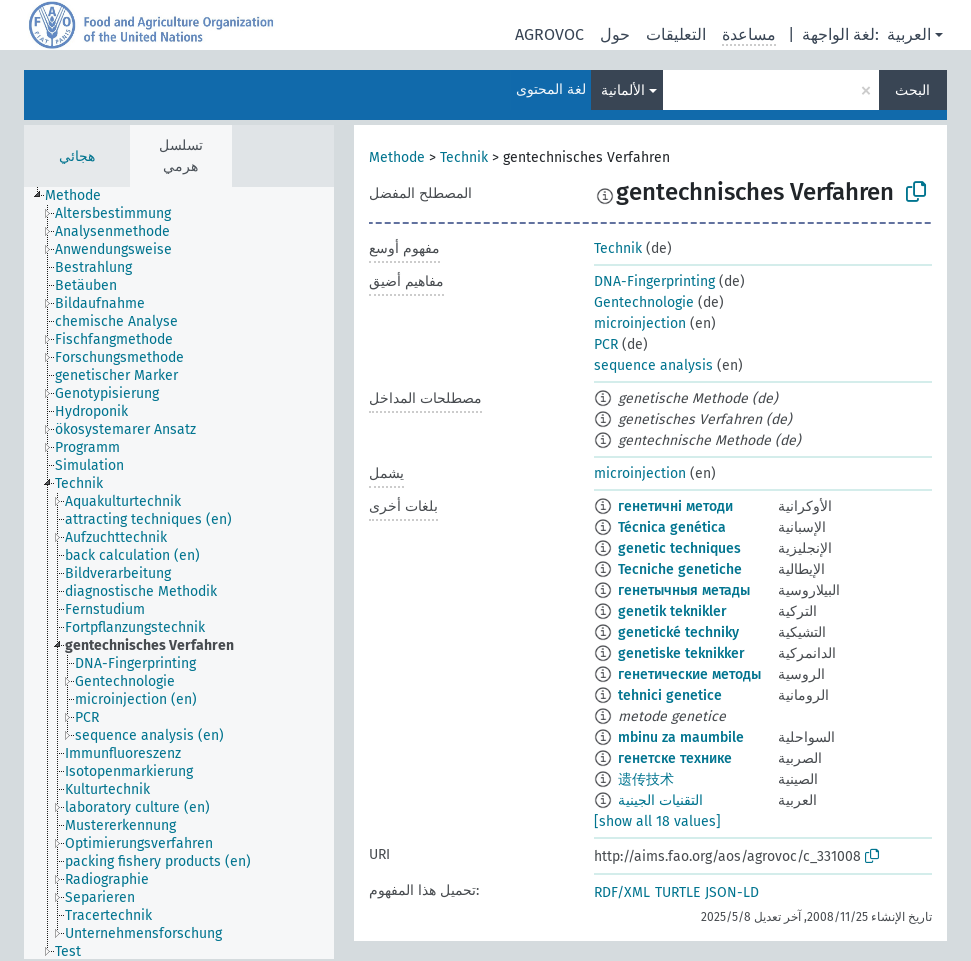 Image resolution: width=971 pixels, height=961 pixels. I want to click on sequence analysis, so click(653, 365).